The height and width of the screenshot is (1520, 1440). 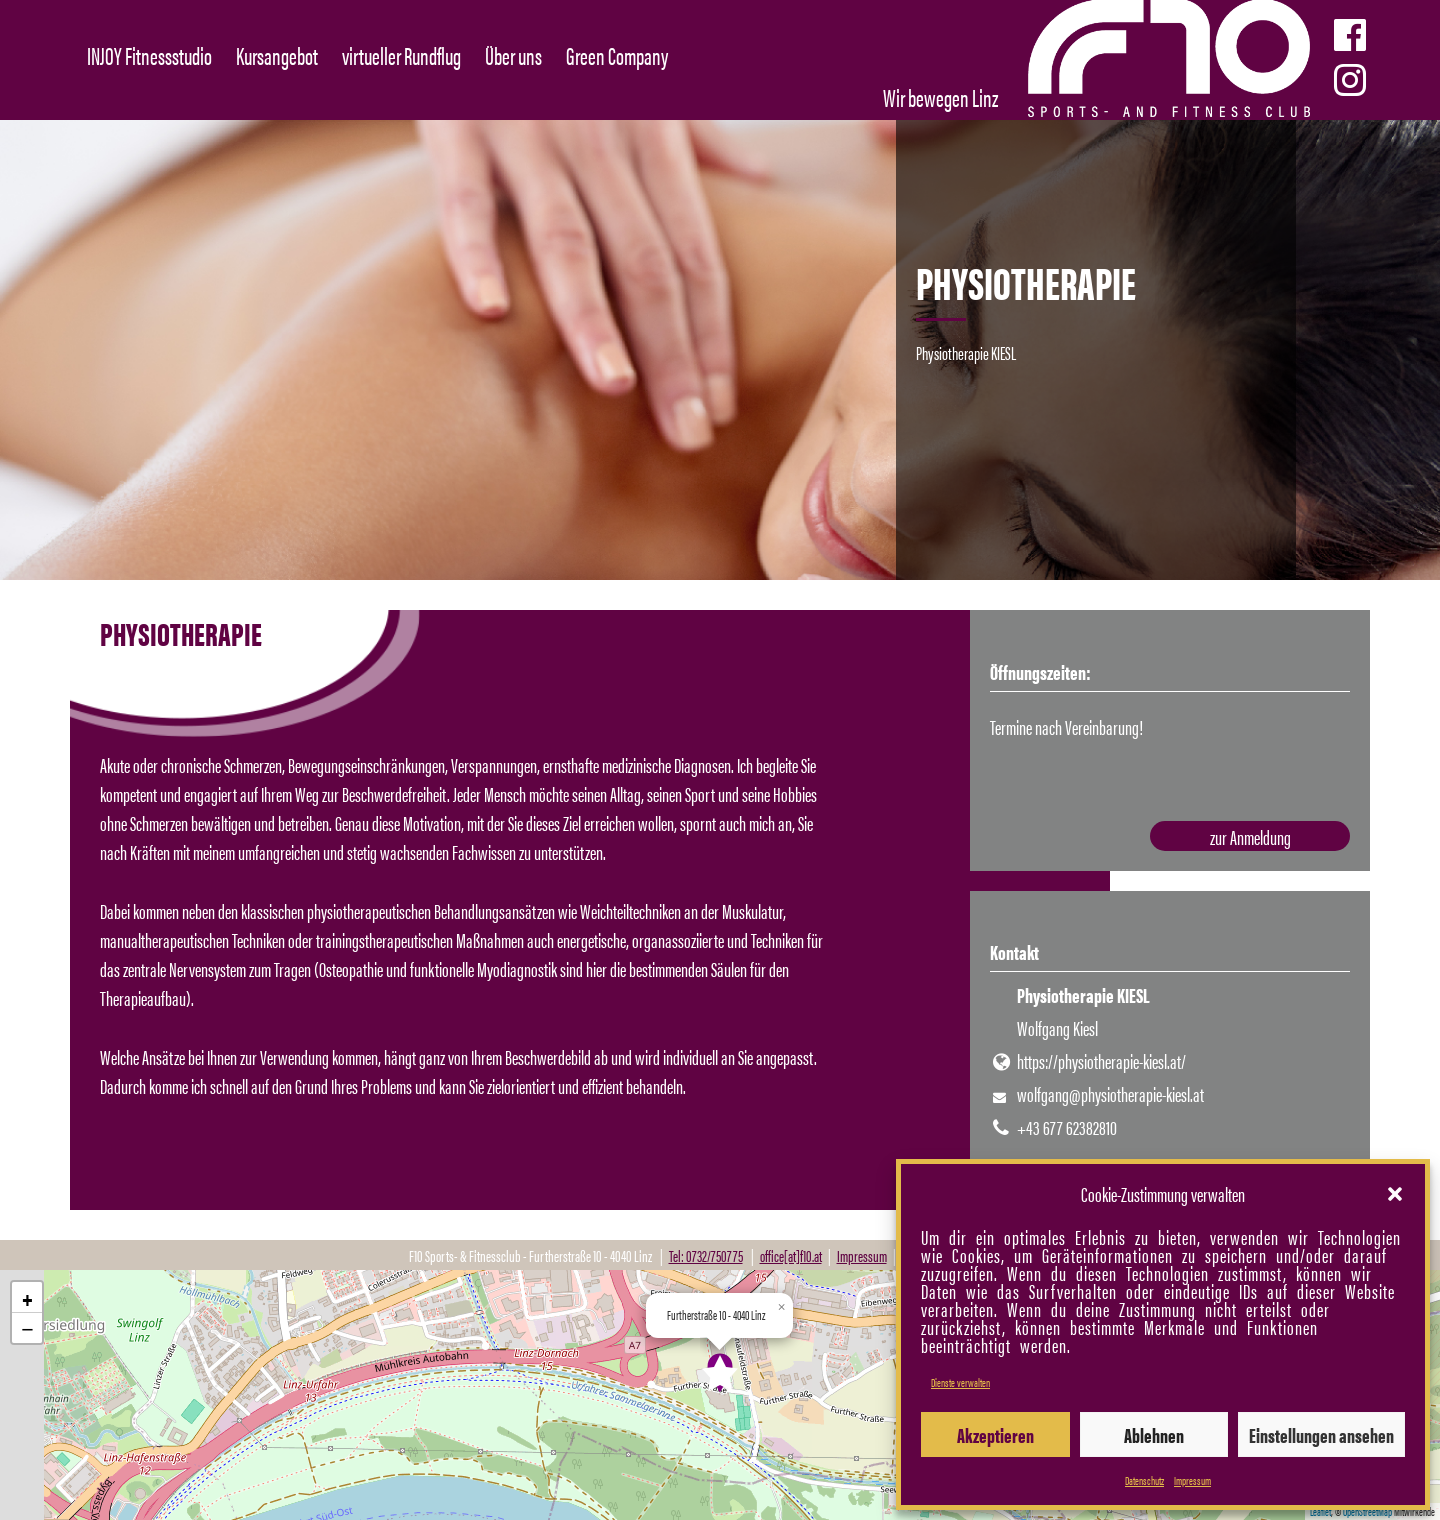 I want to click on wolfgang@physiotherapie-kiesl.at, so click(x=1110, y=1093).